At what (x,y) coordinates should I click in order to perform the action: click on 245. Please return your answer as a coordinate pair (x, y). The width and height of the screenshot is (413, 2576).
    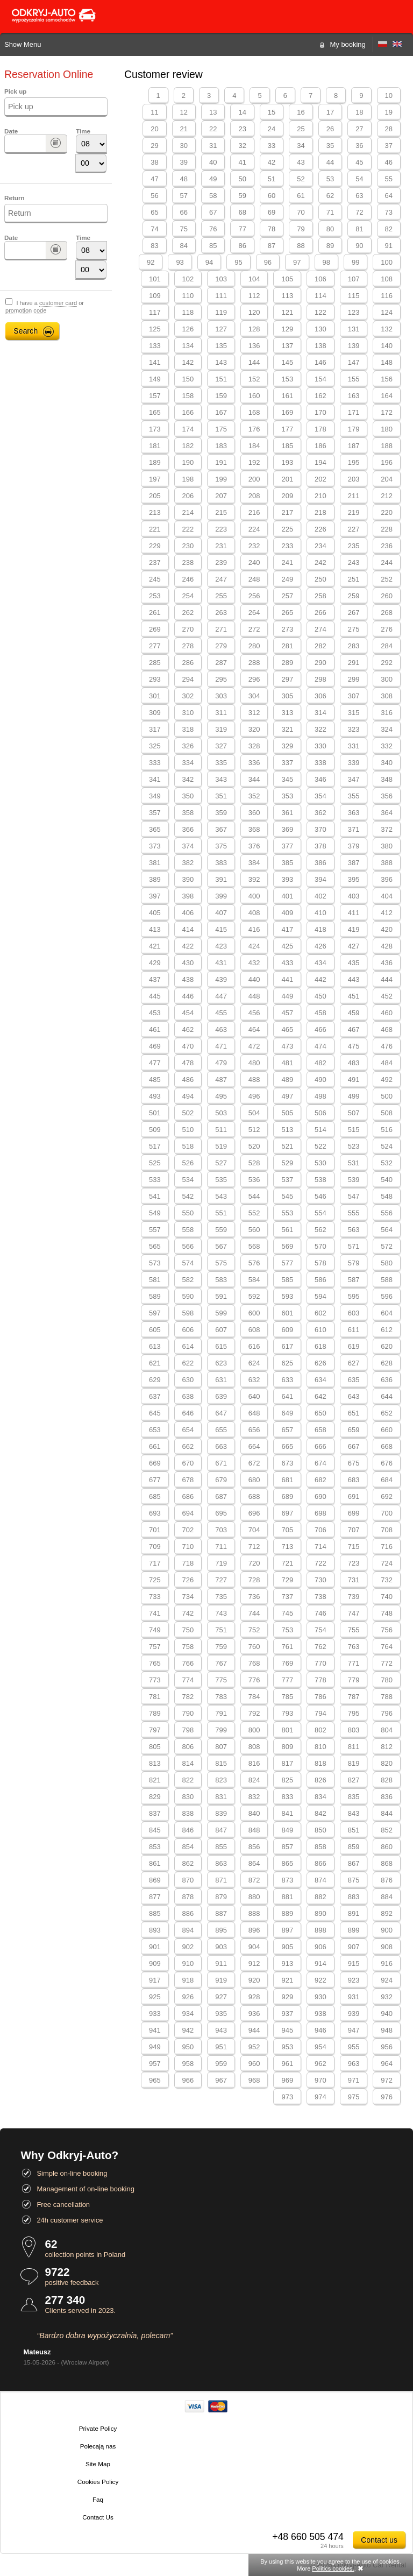
    Looking at the image, I should click on (155, 579).